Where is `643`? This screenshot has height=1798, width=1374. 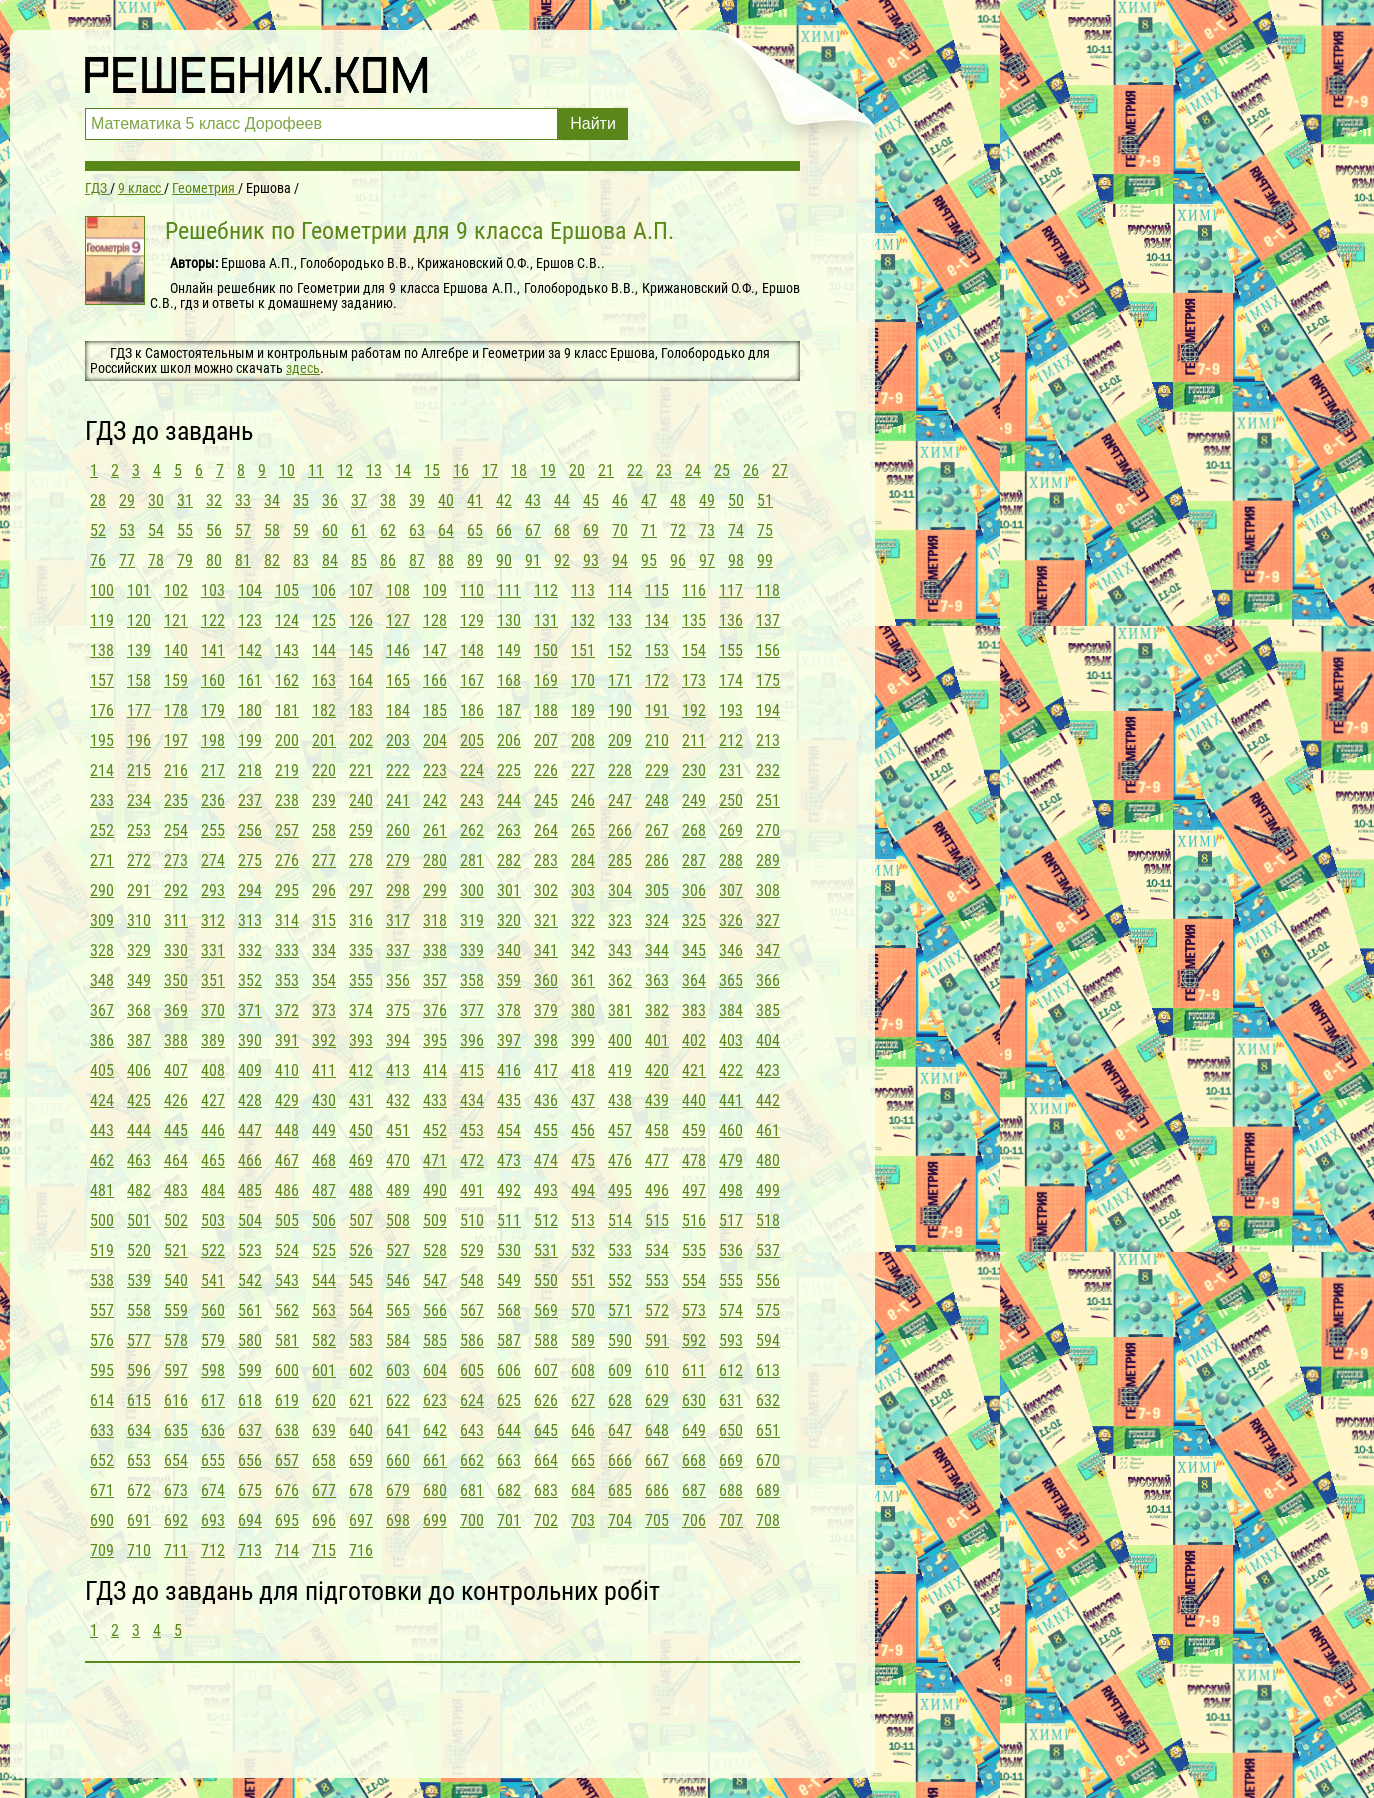 643 is located at coordinates (472, 1430).